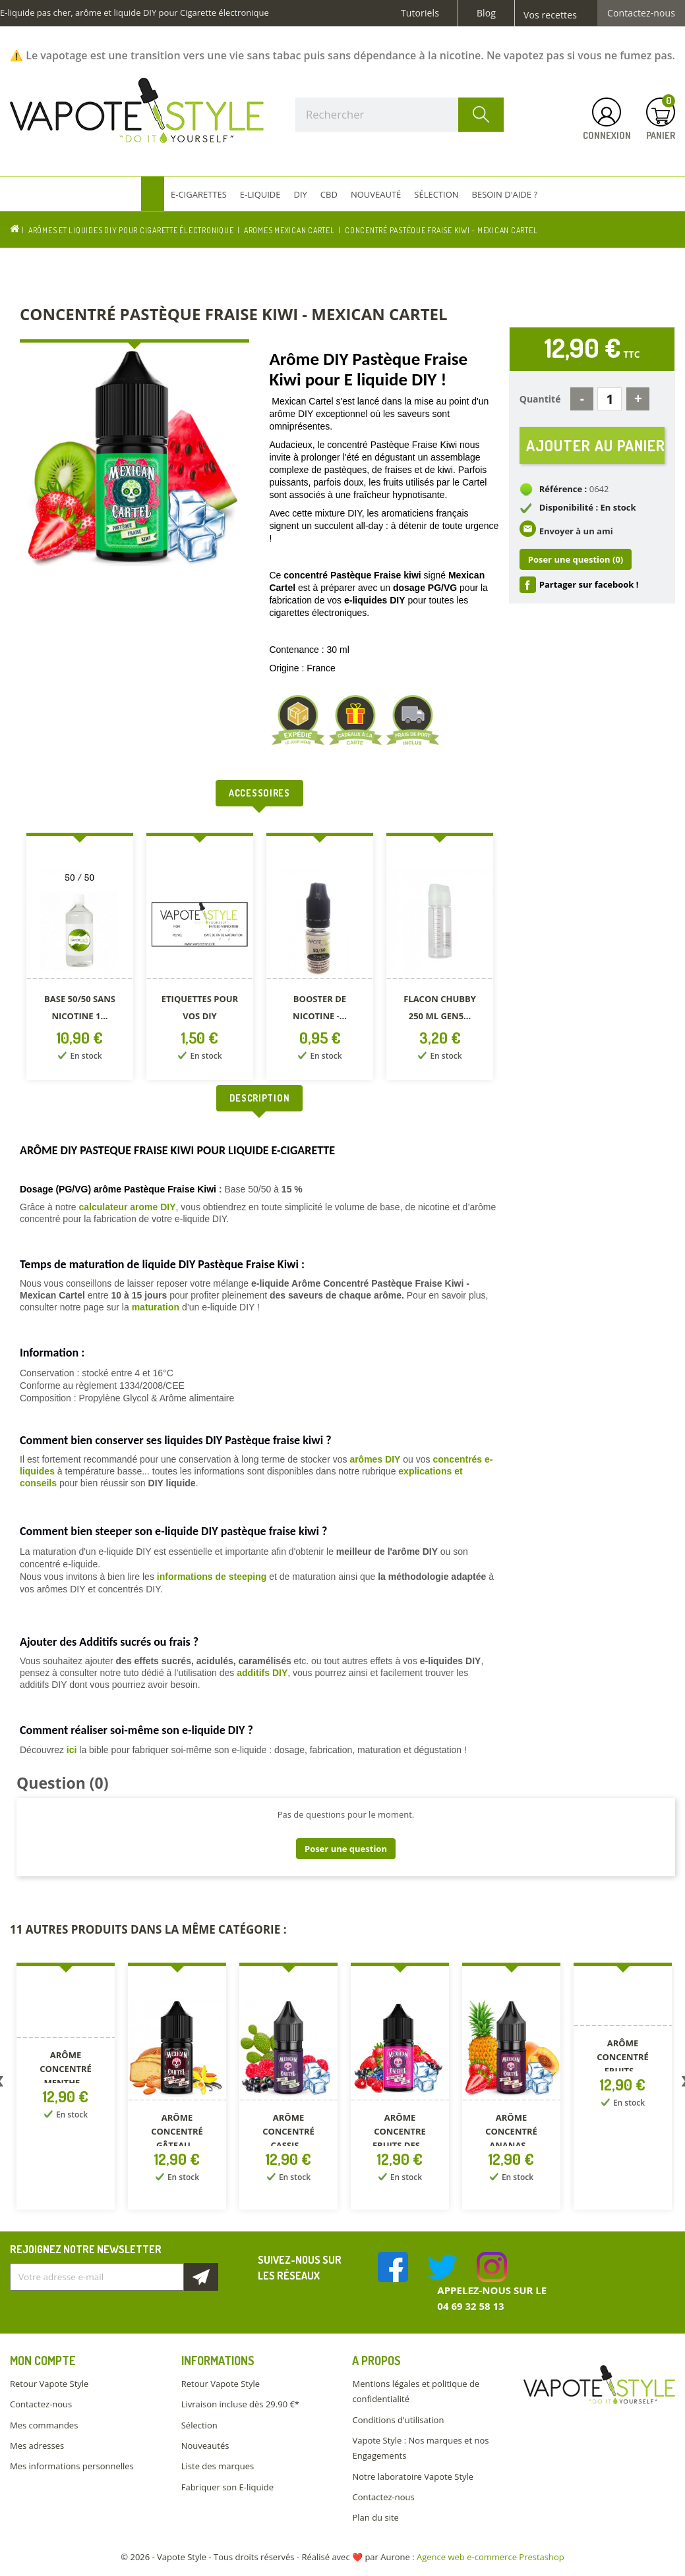 Image resolution: width=685 pixels, height=2576 pixels. I want to click on Blog, so click(486, 13).